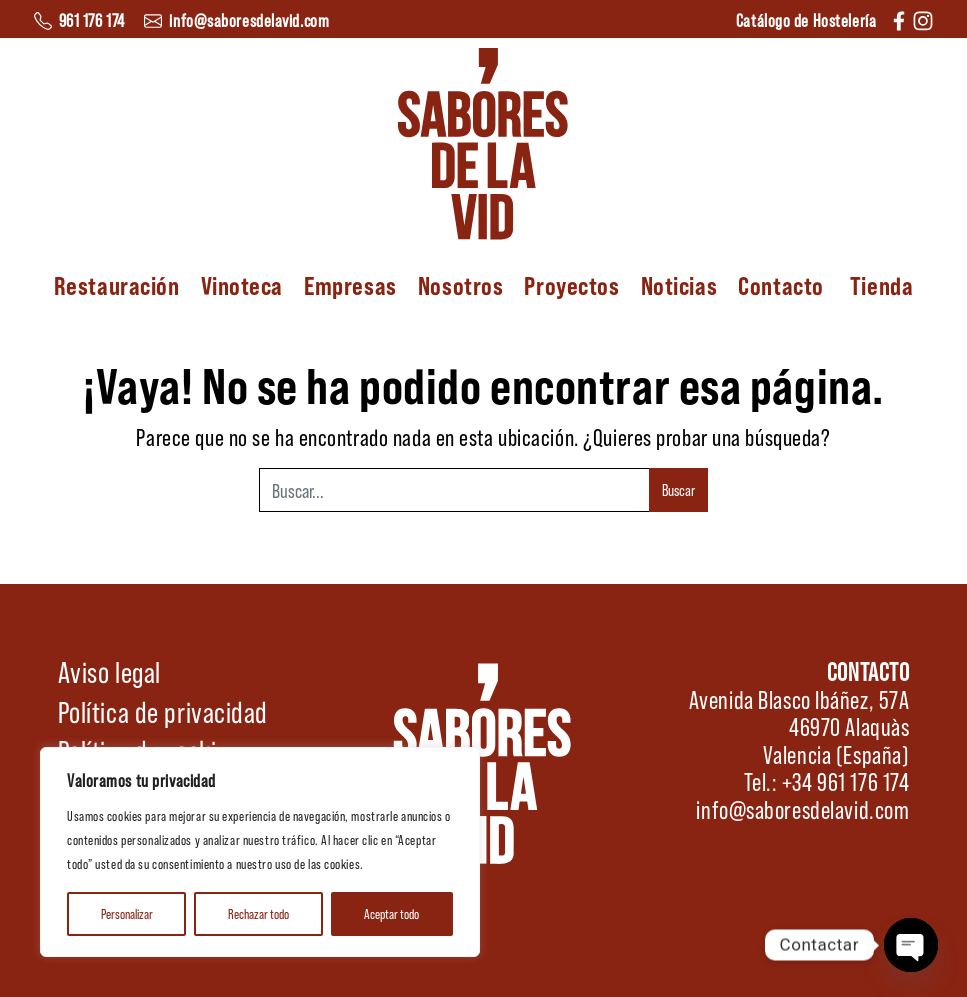 This screenshot has width=967, height=997. What do you see at coordinates (127, 913) in the screenshot?
I see `Personalizar` at bounding box center [127, 913].